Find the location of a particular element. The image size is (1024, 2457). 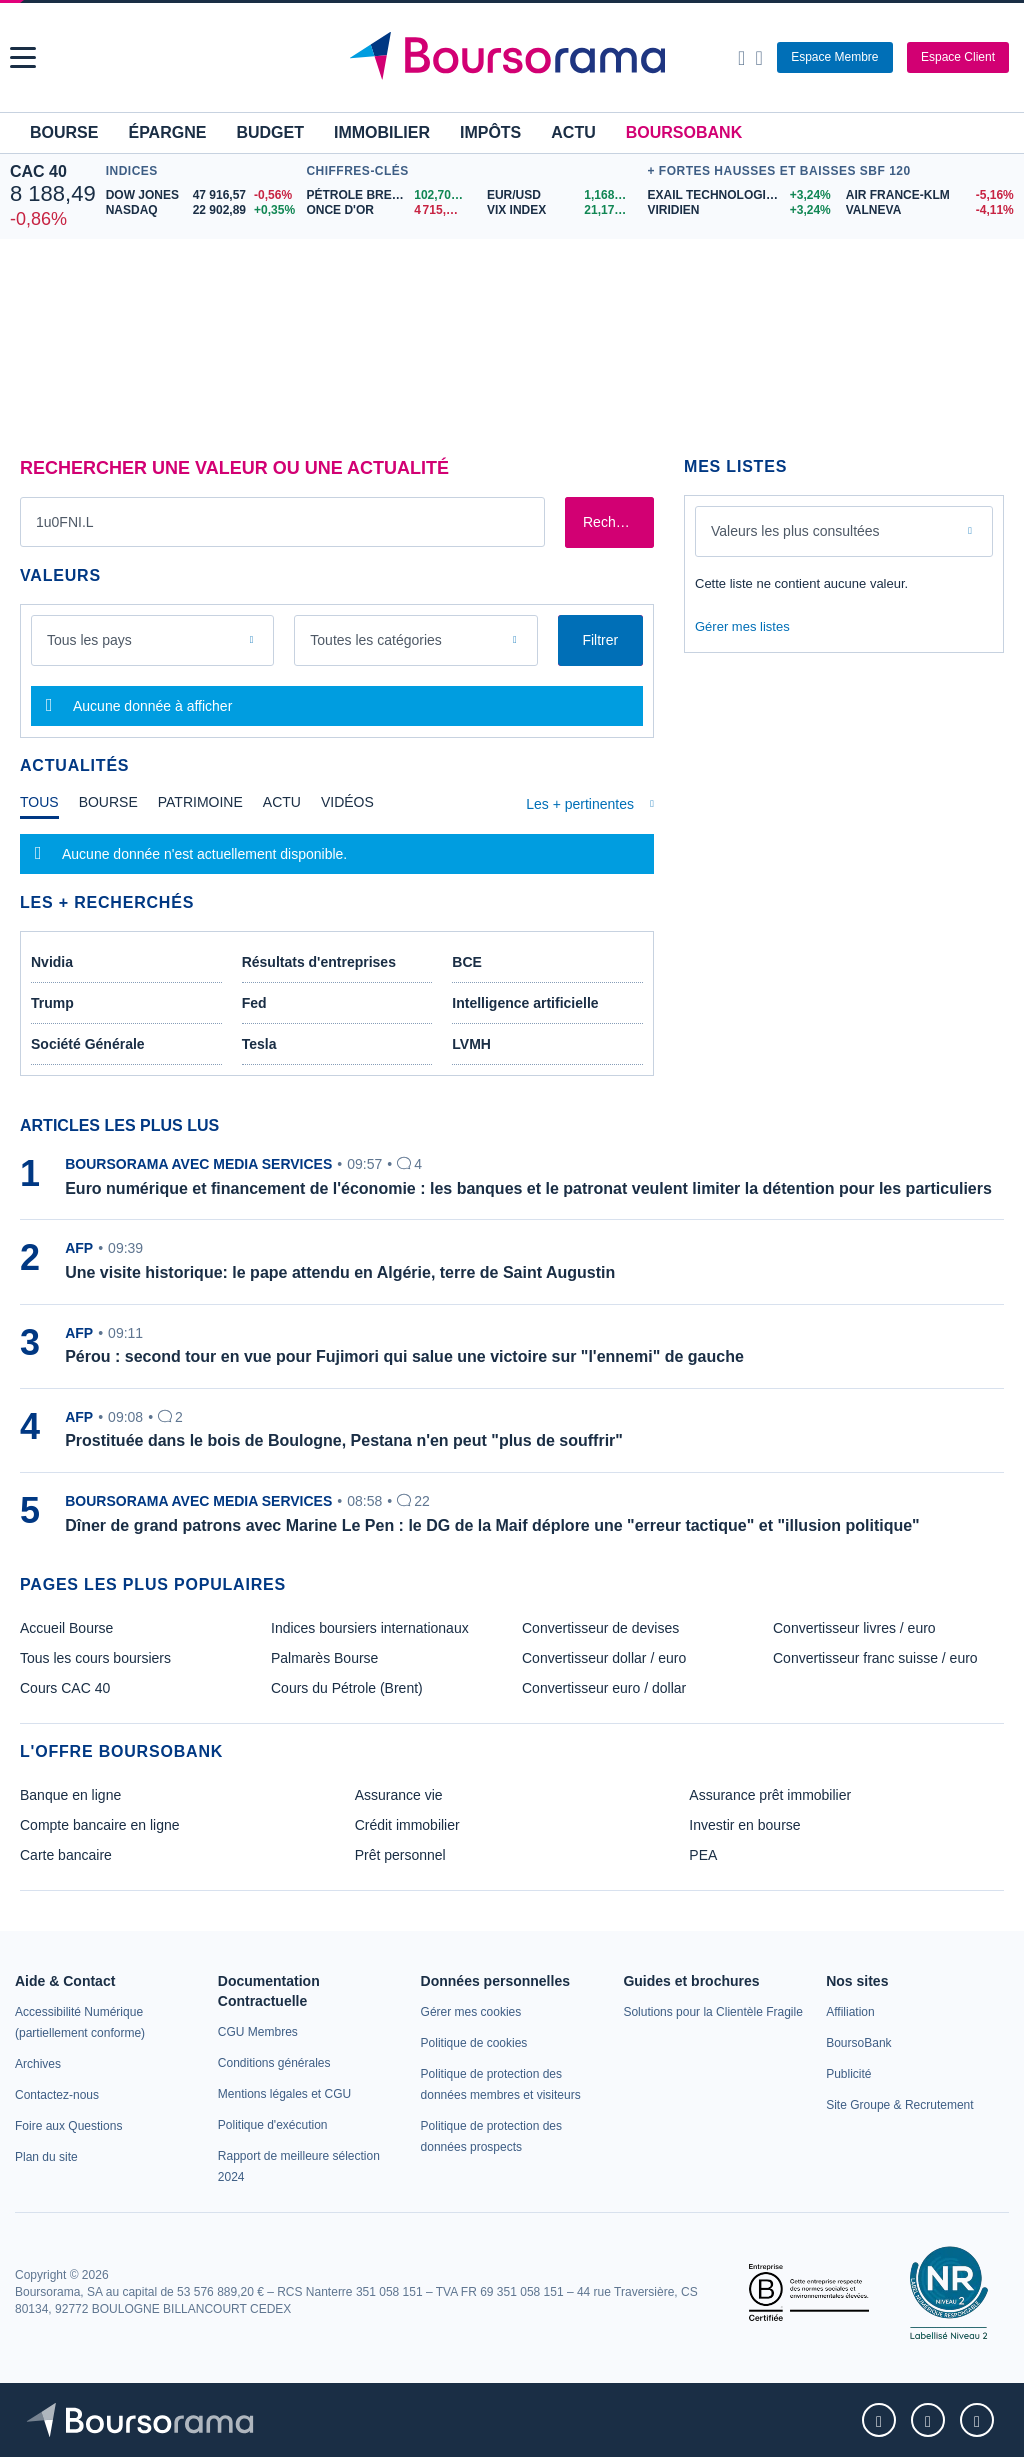

Société Générale is located at coordinates (88, 1044).